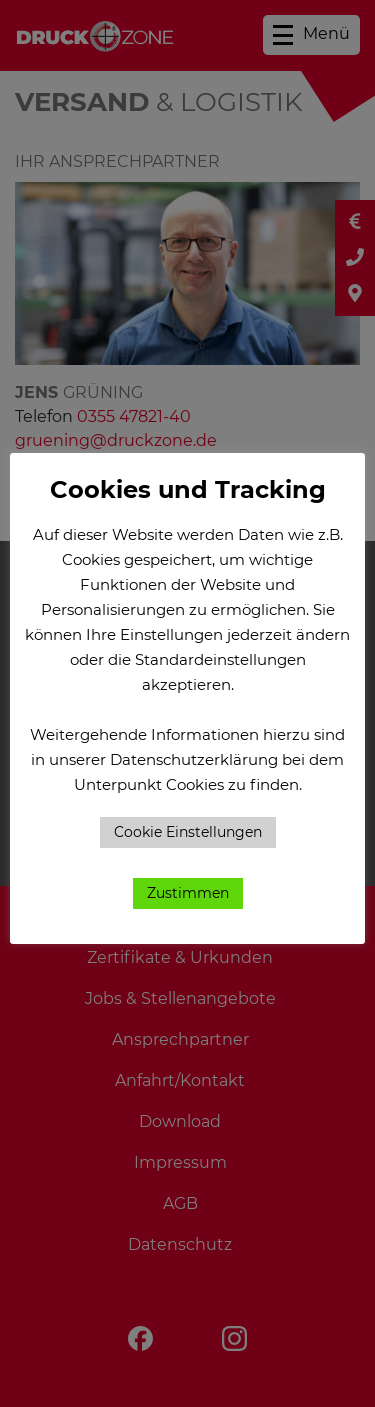 This screenshot has height=1407, width=375. I want to click on Cookie Einstellungen [button], so click(188, 832).